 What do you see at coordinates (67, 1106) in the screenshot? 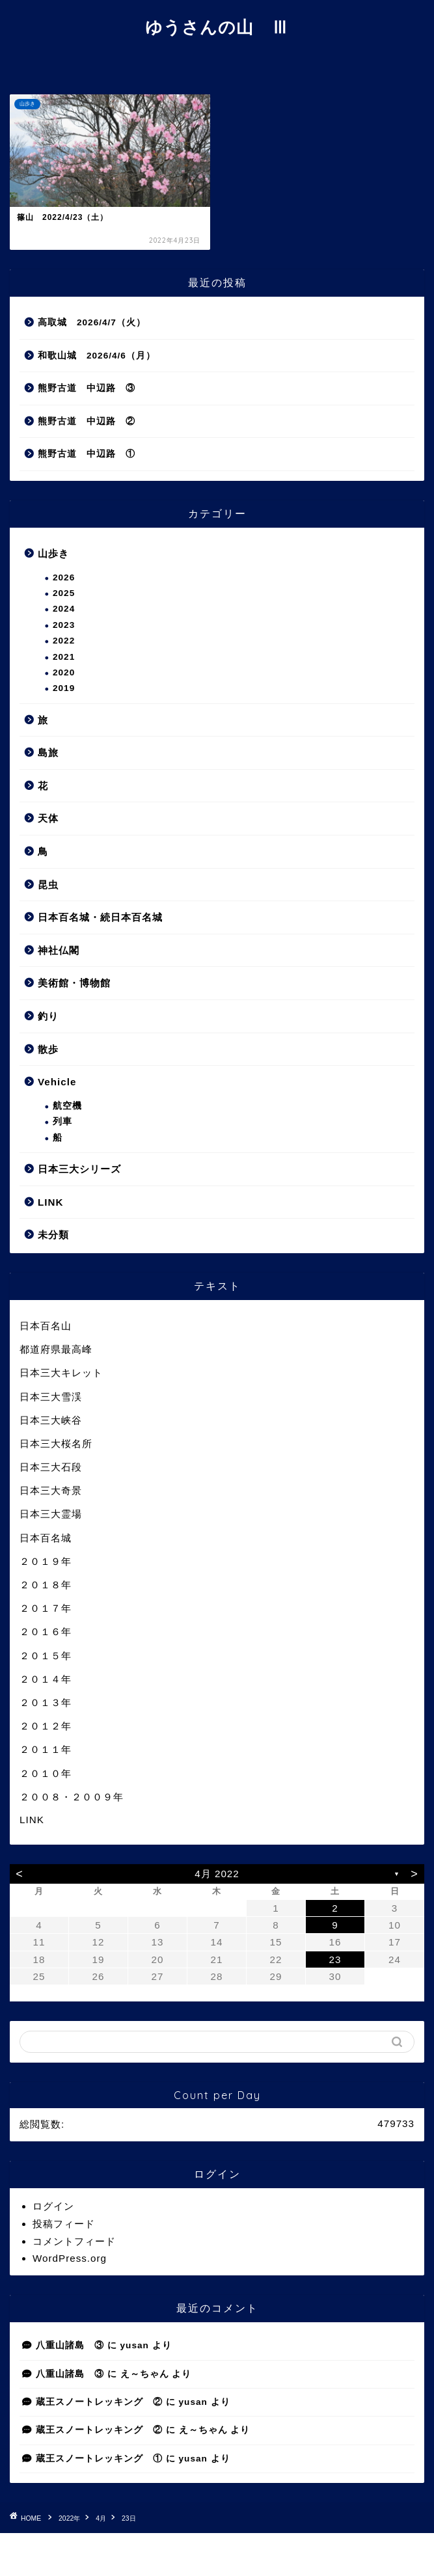
I see `航空機` at bounding box center [67, 1106].